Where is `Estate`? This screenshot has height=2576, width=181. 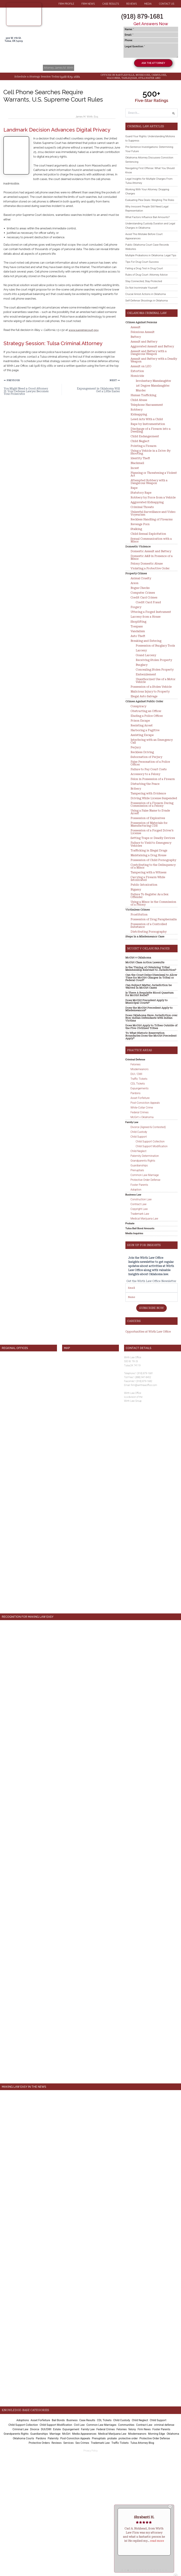 Estate is located at coordinates (57, 2434).